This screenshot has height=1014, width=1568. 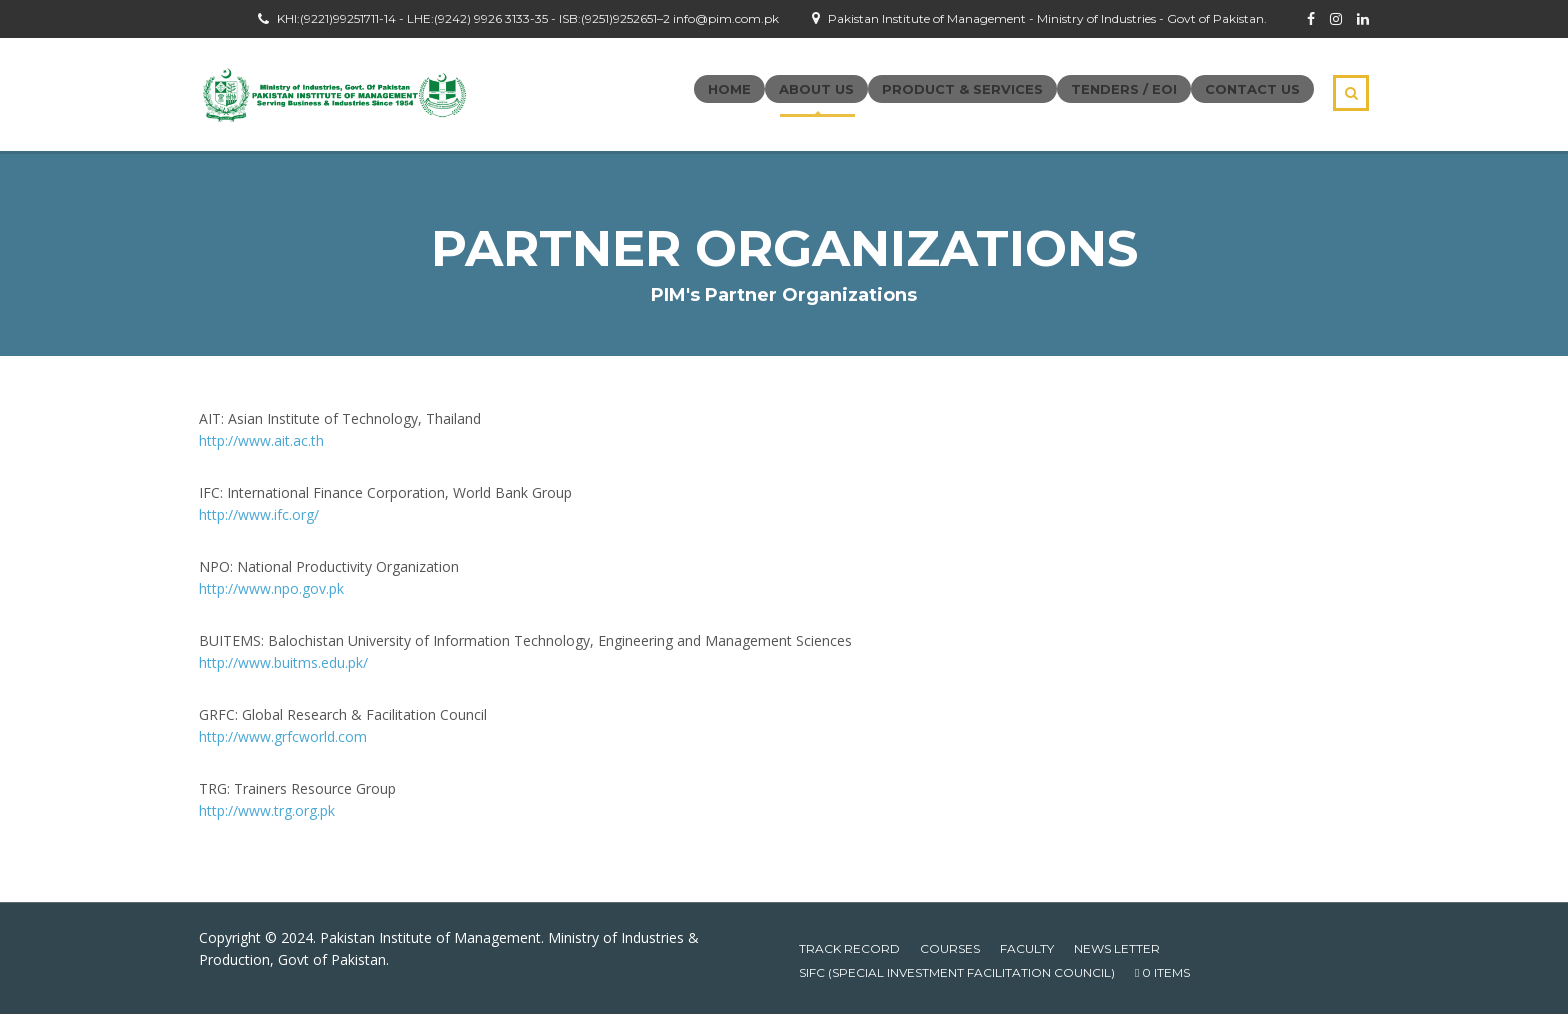 I want to click on http://www.npo.gov.pk, so click(x=271, y=588).